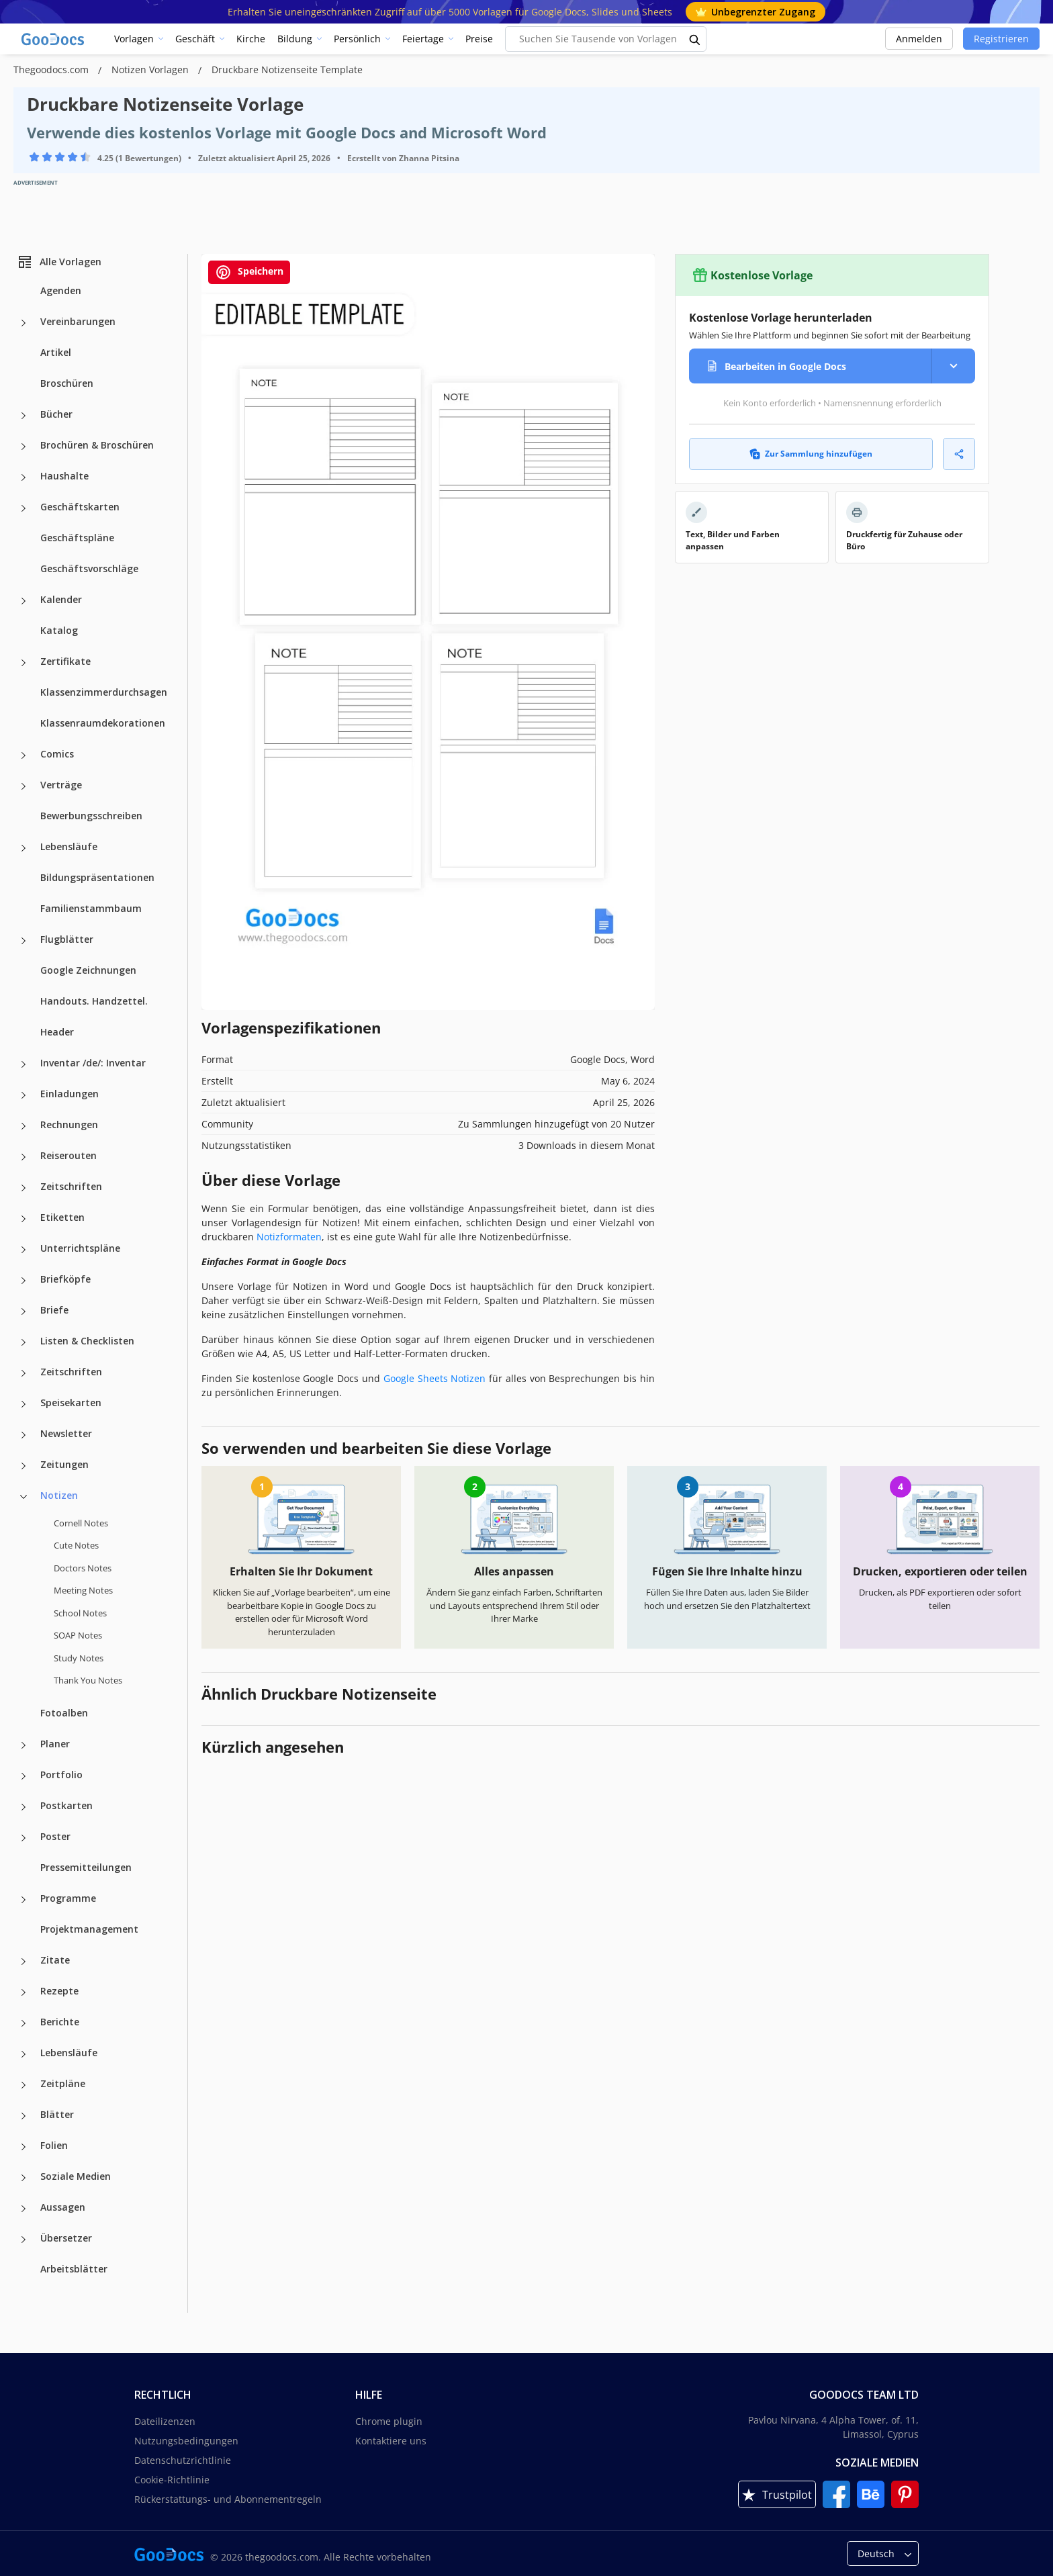 The image size is (1053, 2576). I want to click on Thank You Notes, so click(88, 1680).